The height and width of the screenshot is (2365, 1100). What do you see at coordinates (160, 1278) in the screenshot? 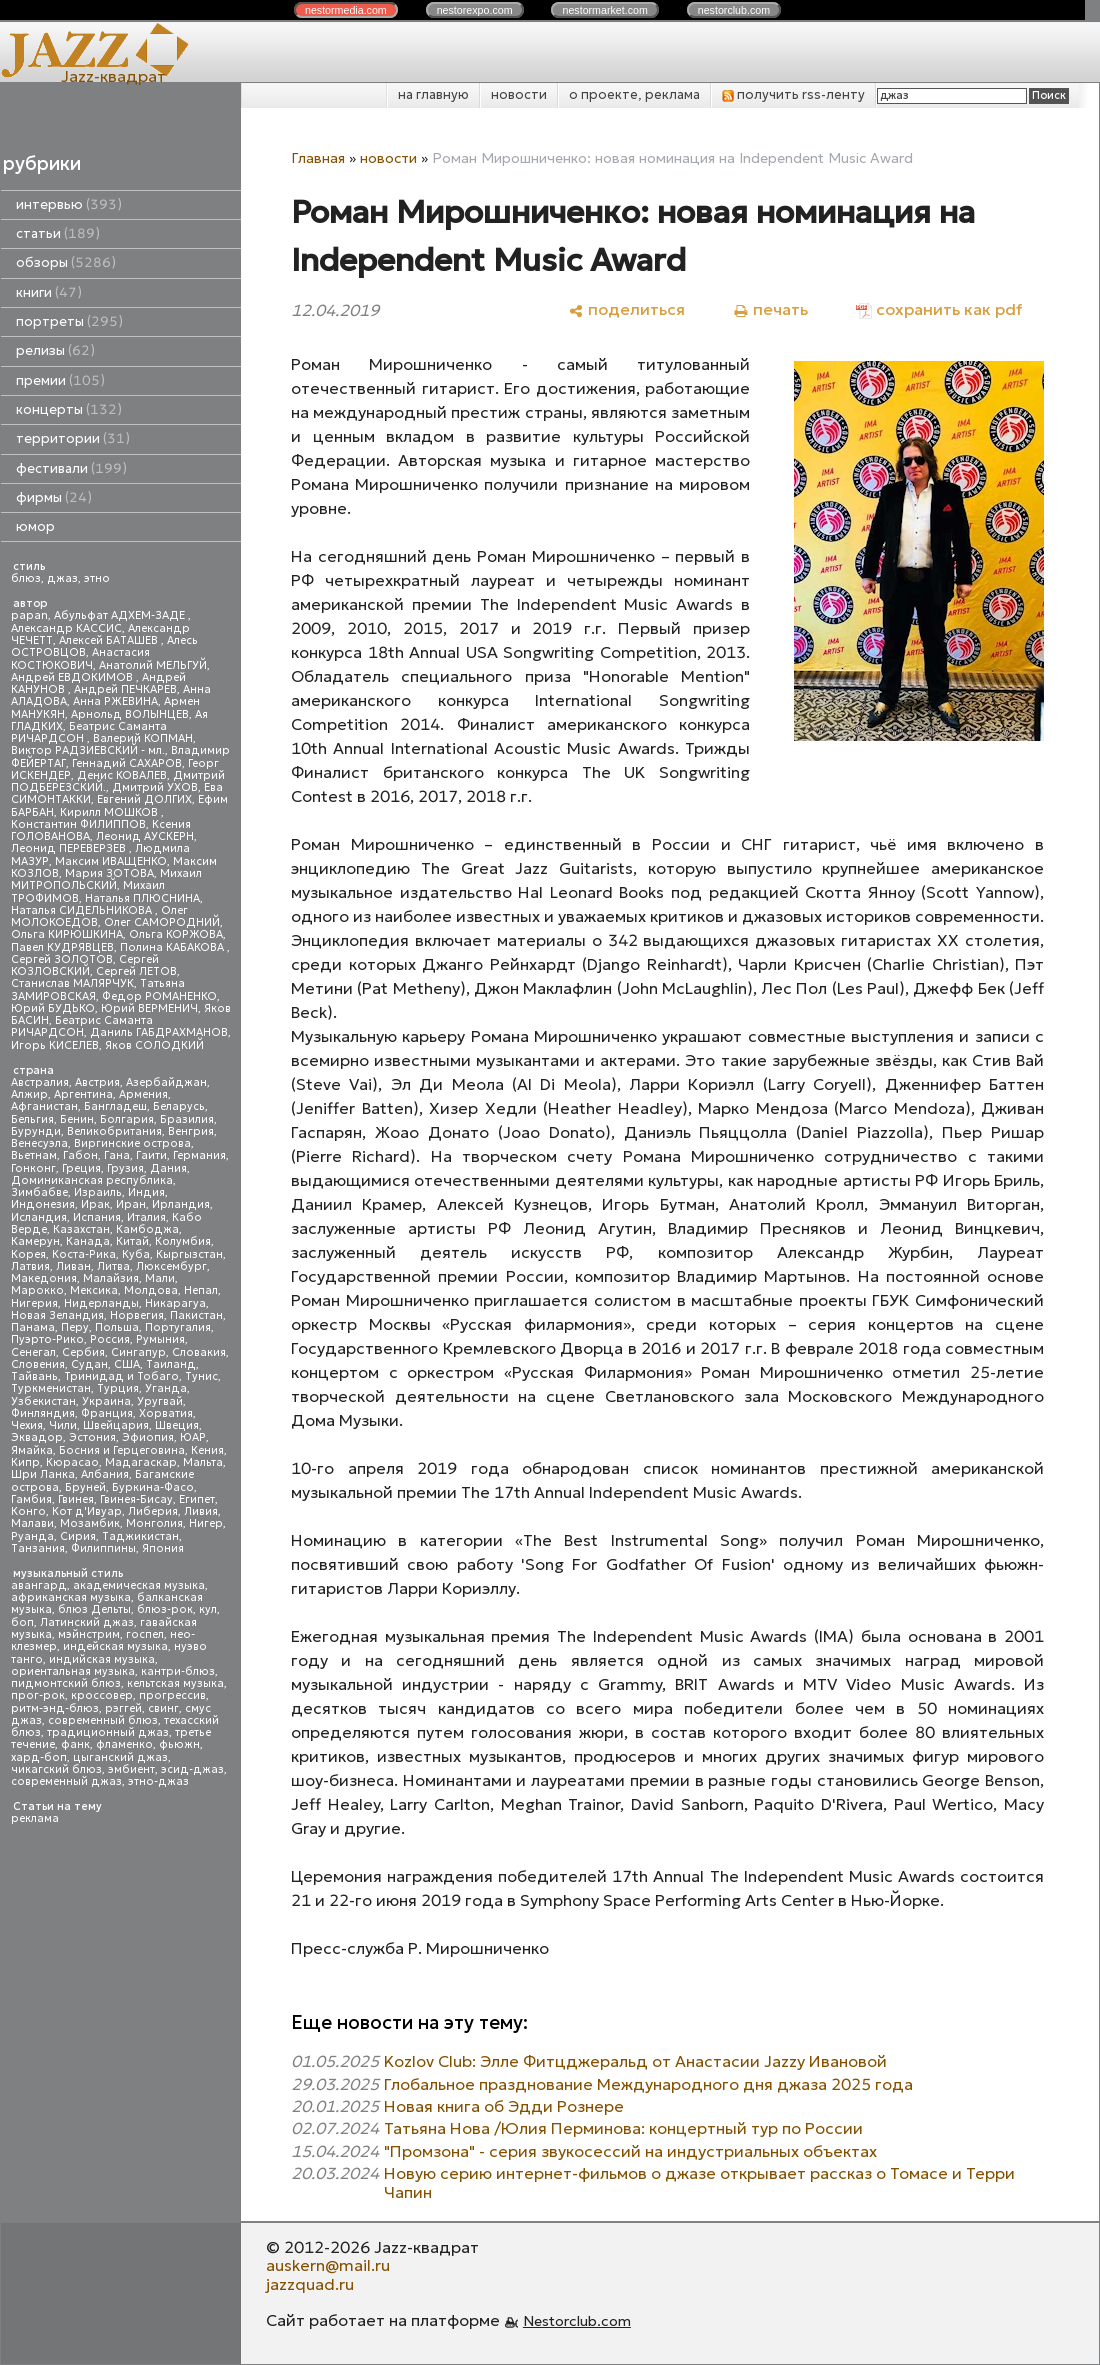
I see `Мали` at bounding box center [160, 1278].